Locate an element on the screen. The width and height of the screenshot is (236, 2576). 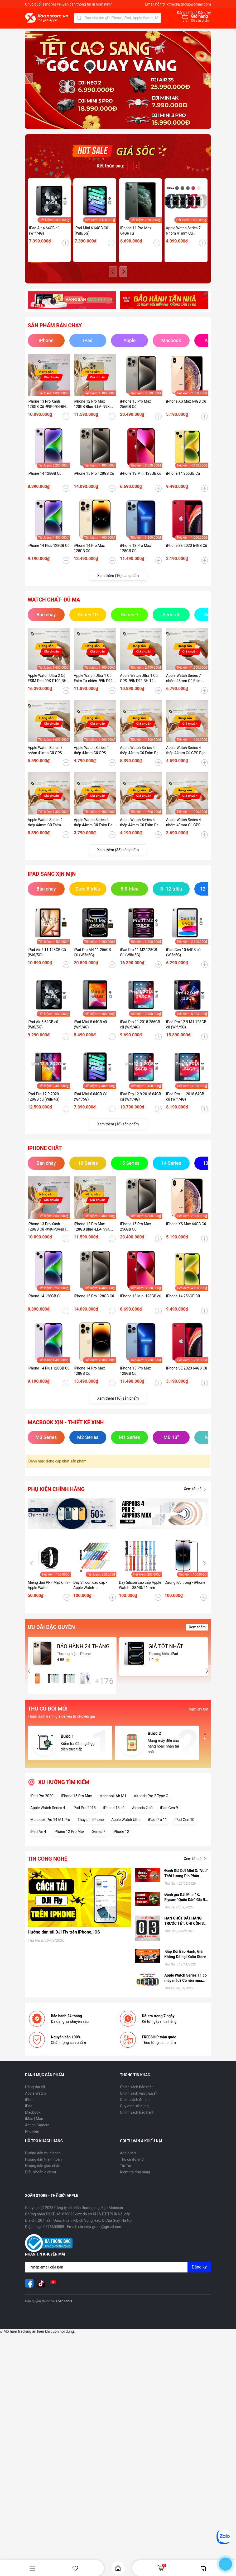
Cường lực trong - iPhone is located at coordinates (185, 1590).